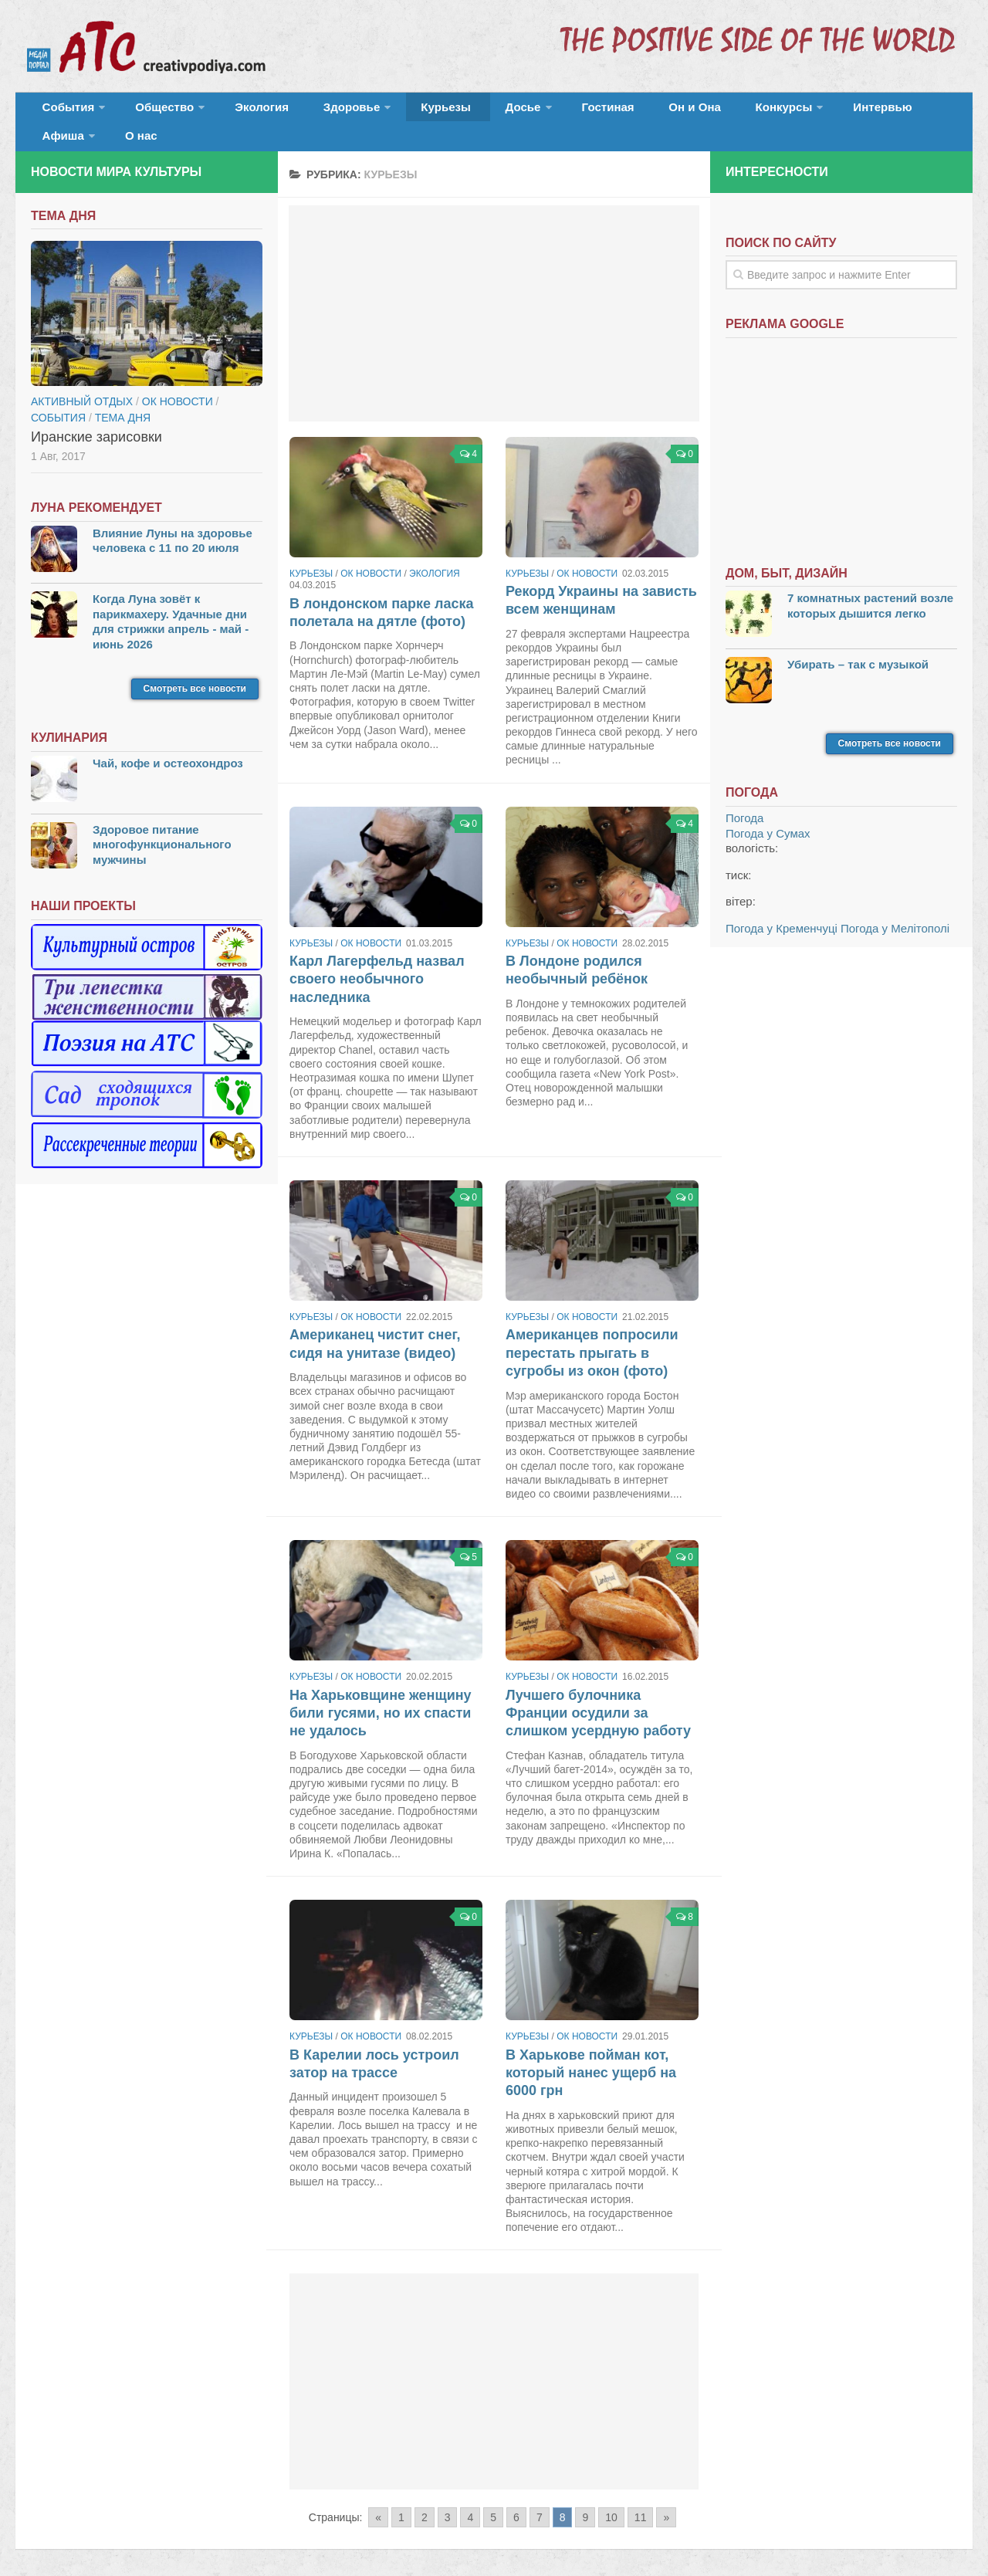  I want to click on События, so click(63, 111).